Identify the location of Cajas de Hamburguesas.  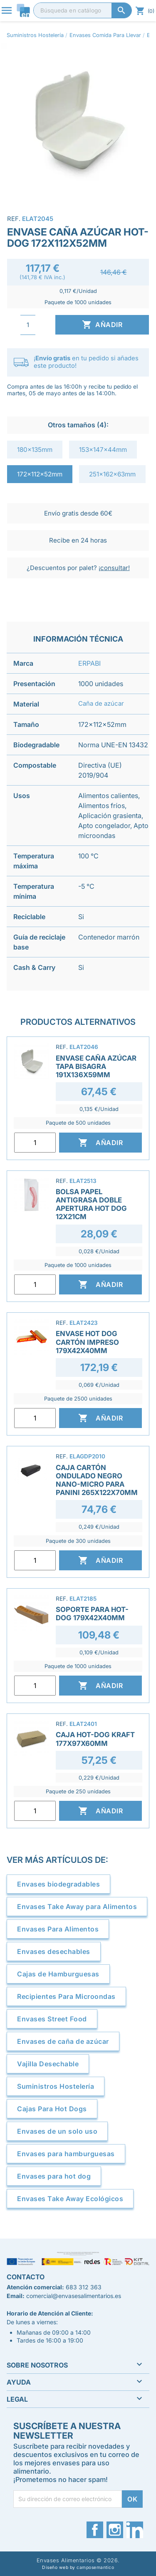
(58, 1974).